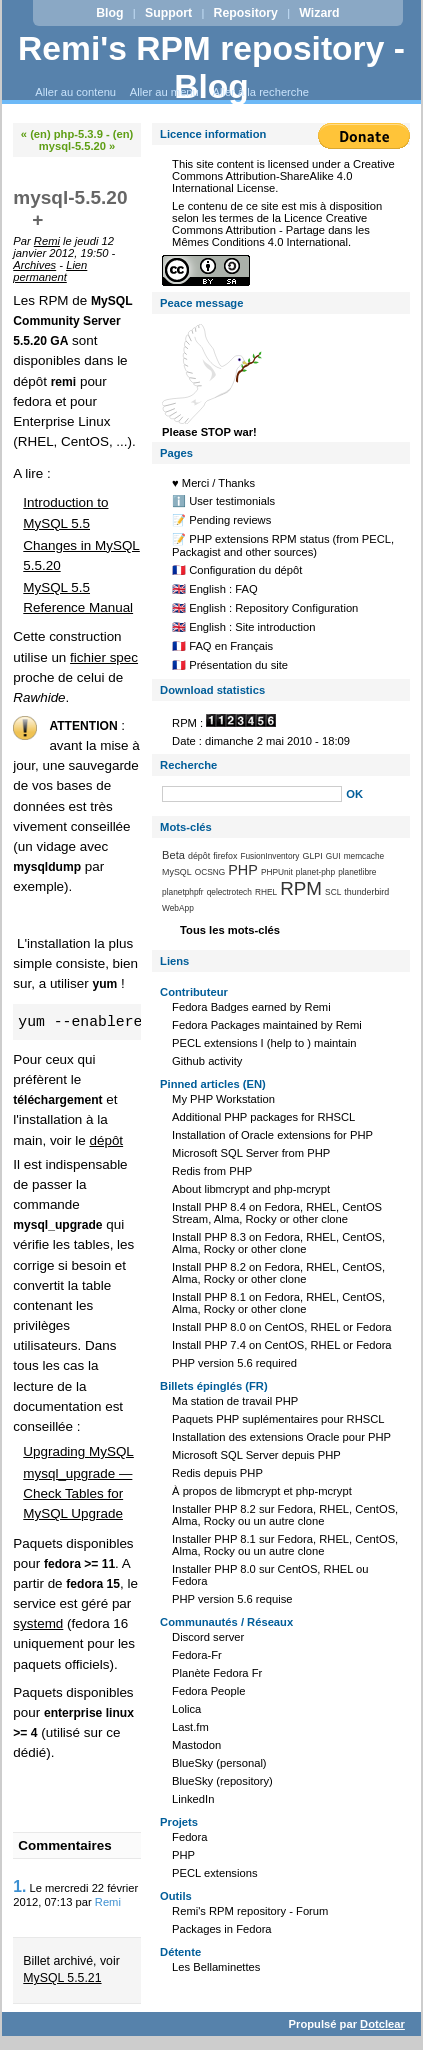 The height and width of the screenshot is (2050, 423). Describe the element at coordinates (252, 794) in the screenshot. I see `[Recherche]` at that location.